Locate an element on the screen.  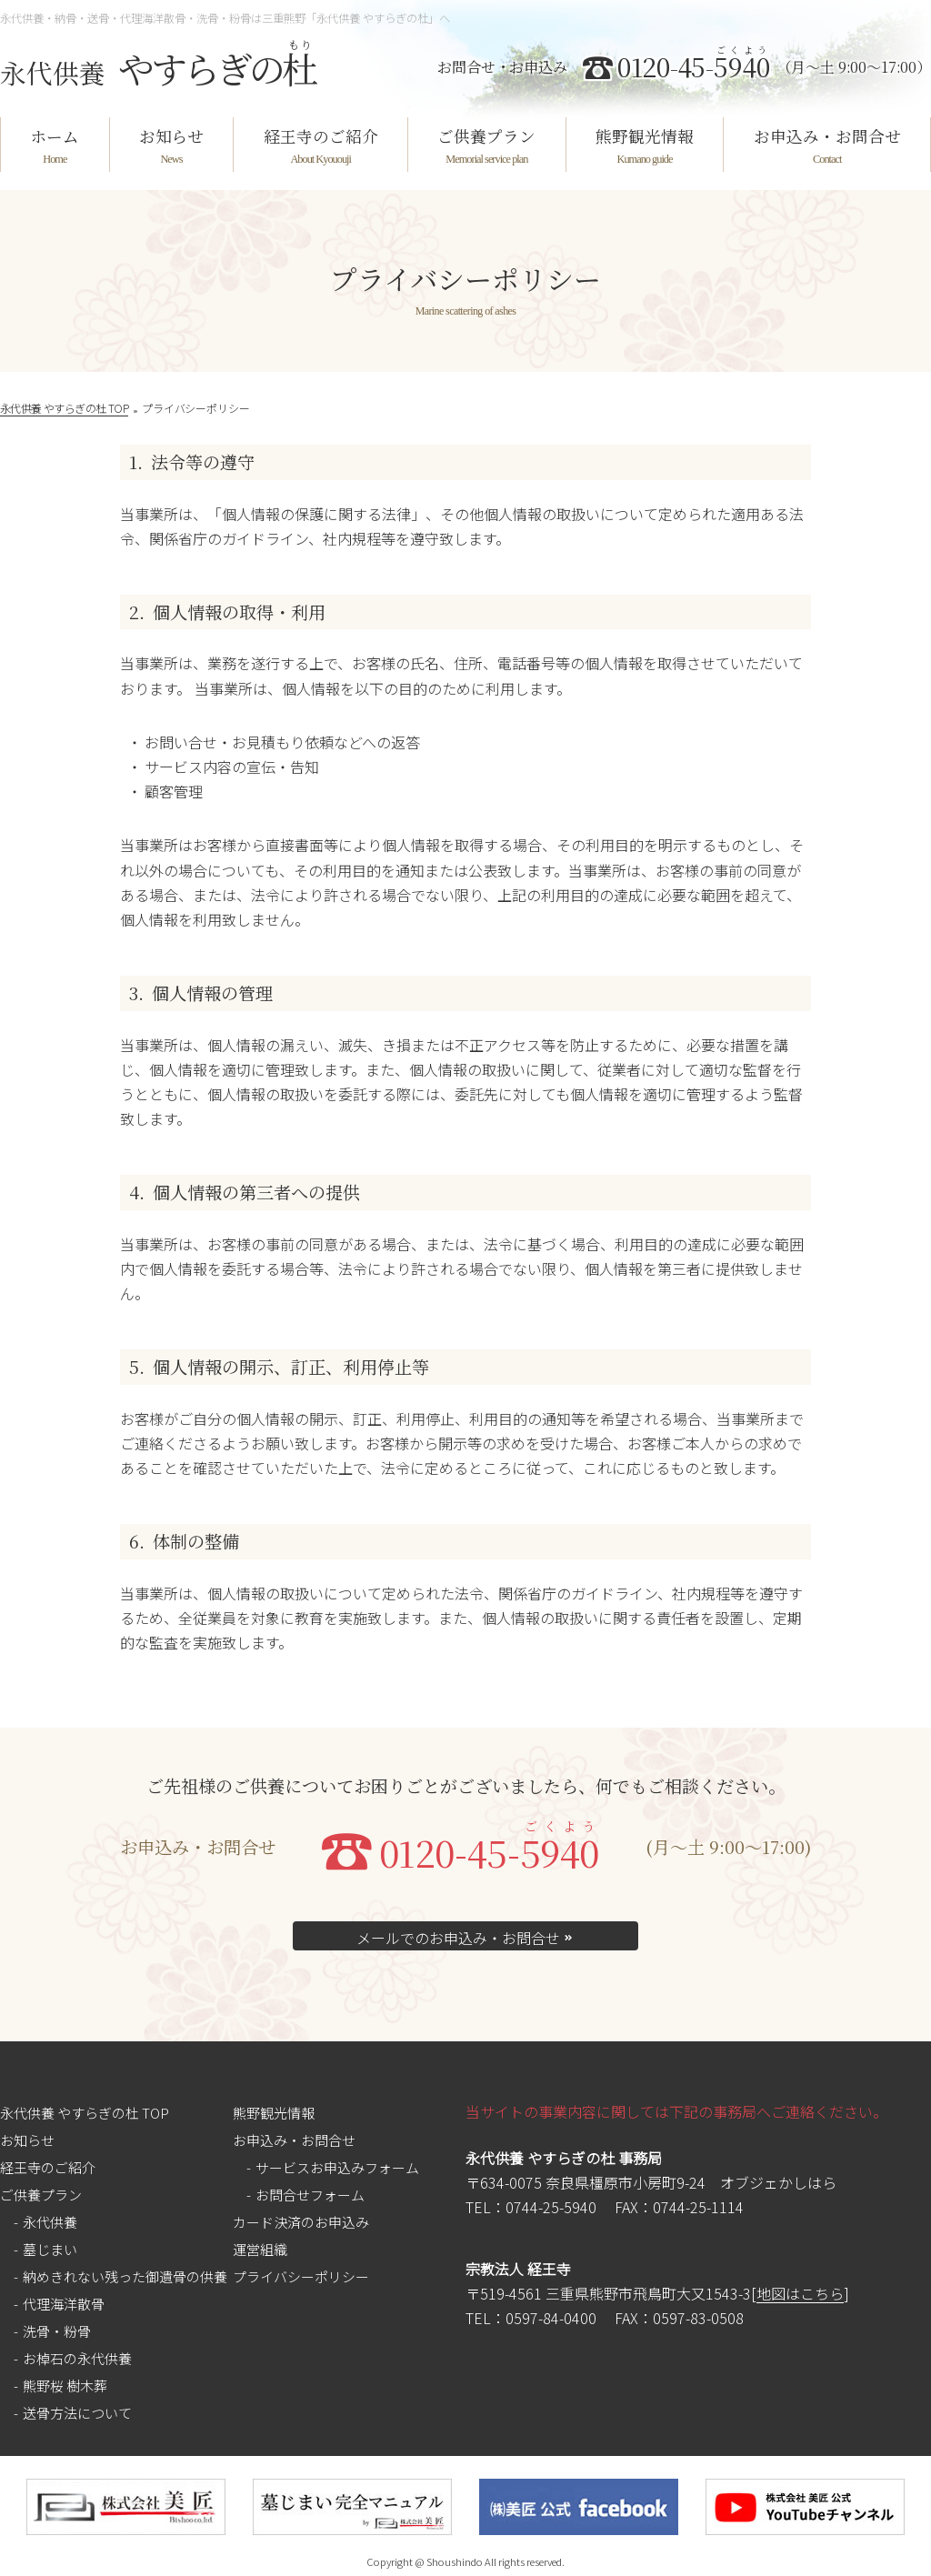
サービスお申込みフォーム is located at coordinates (337, 2167).